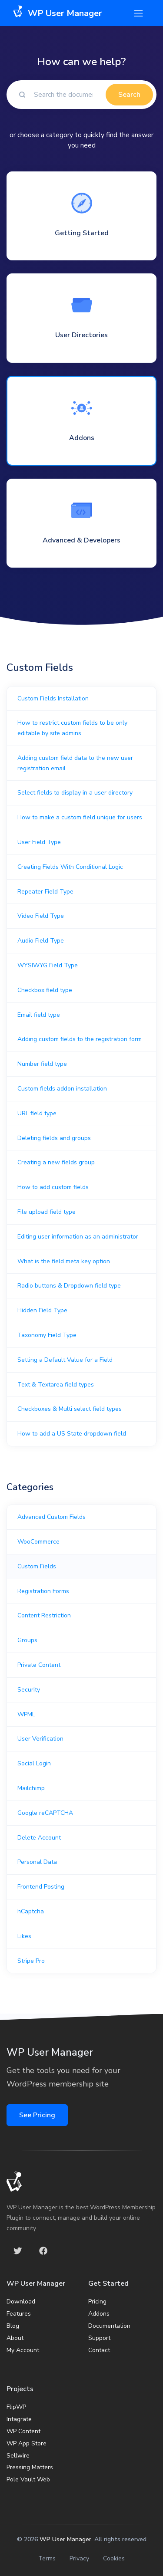  What do you see at coordinates (15, 2338) in the screenshot?
I see `About` at bounding box center [15, 2338].